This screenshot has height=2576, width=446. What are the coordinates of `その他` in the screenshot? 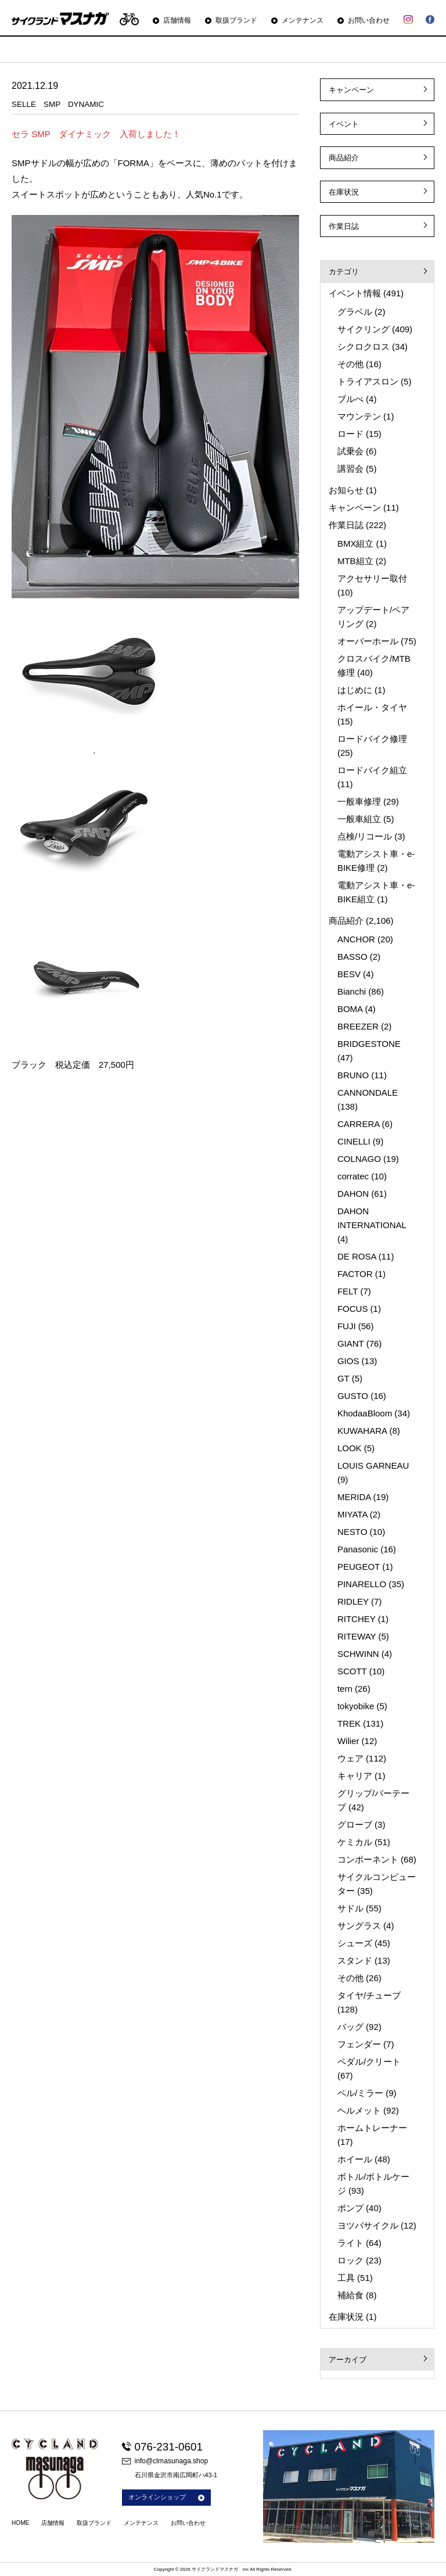 It's located at (350, 364).